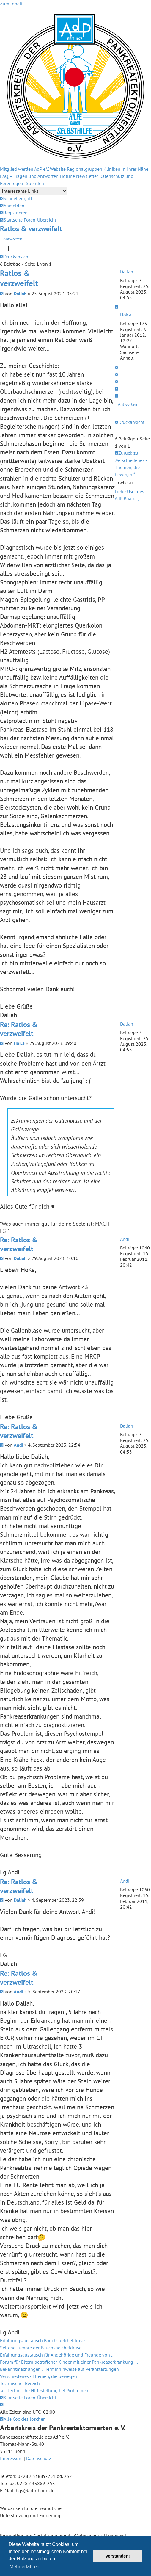 The height and width of the screenshot is (2576, 151). What do you see at coordinates (111, 169) in the screenshot?
I see `Kliniken` at bounding box center [111, 169].